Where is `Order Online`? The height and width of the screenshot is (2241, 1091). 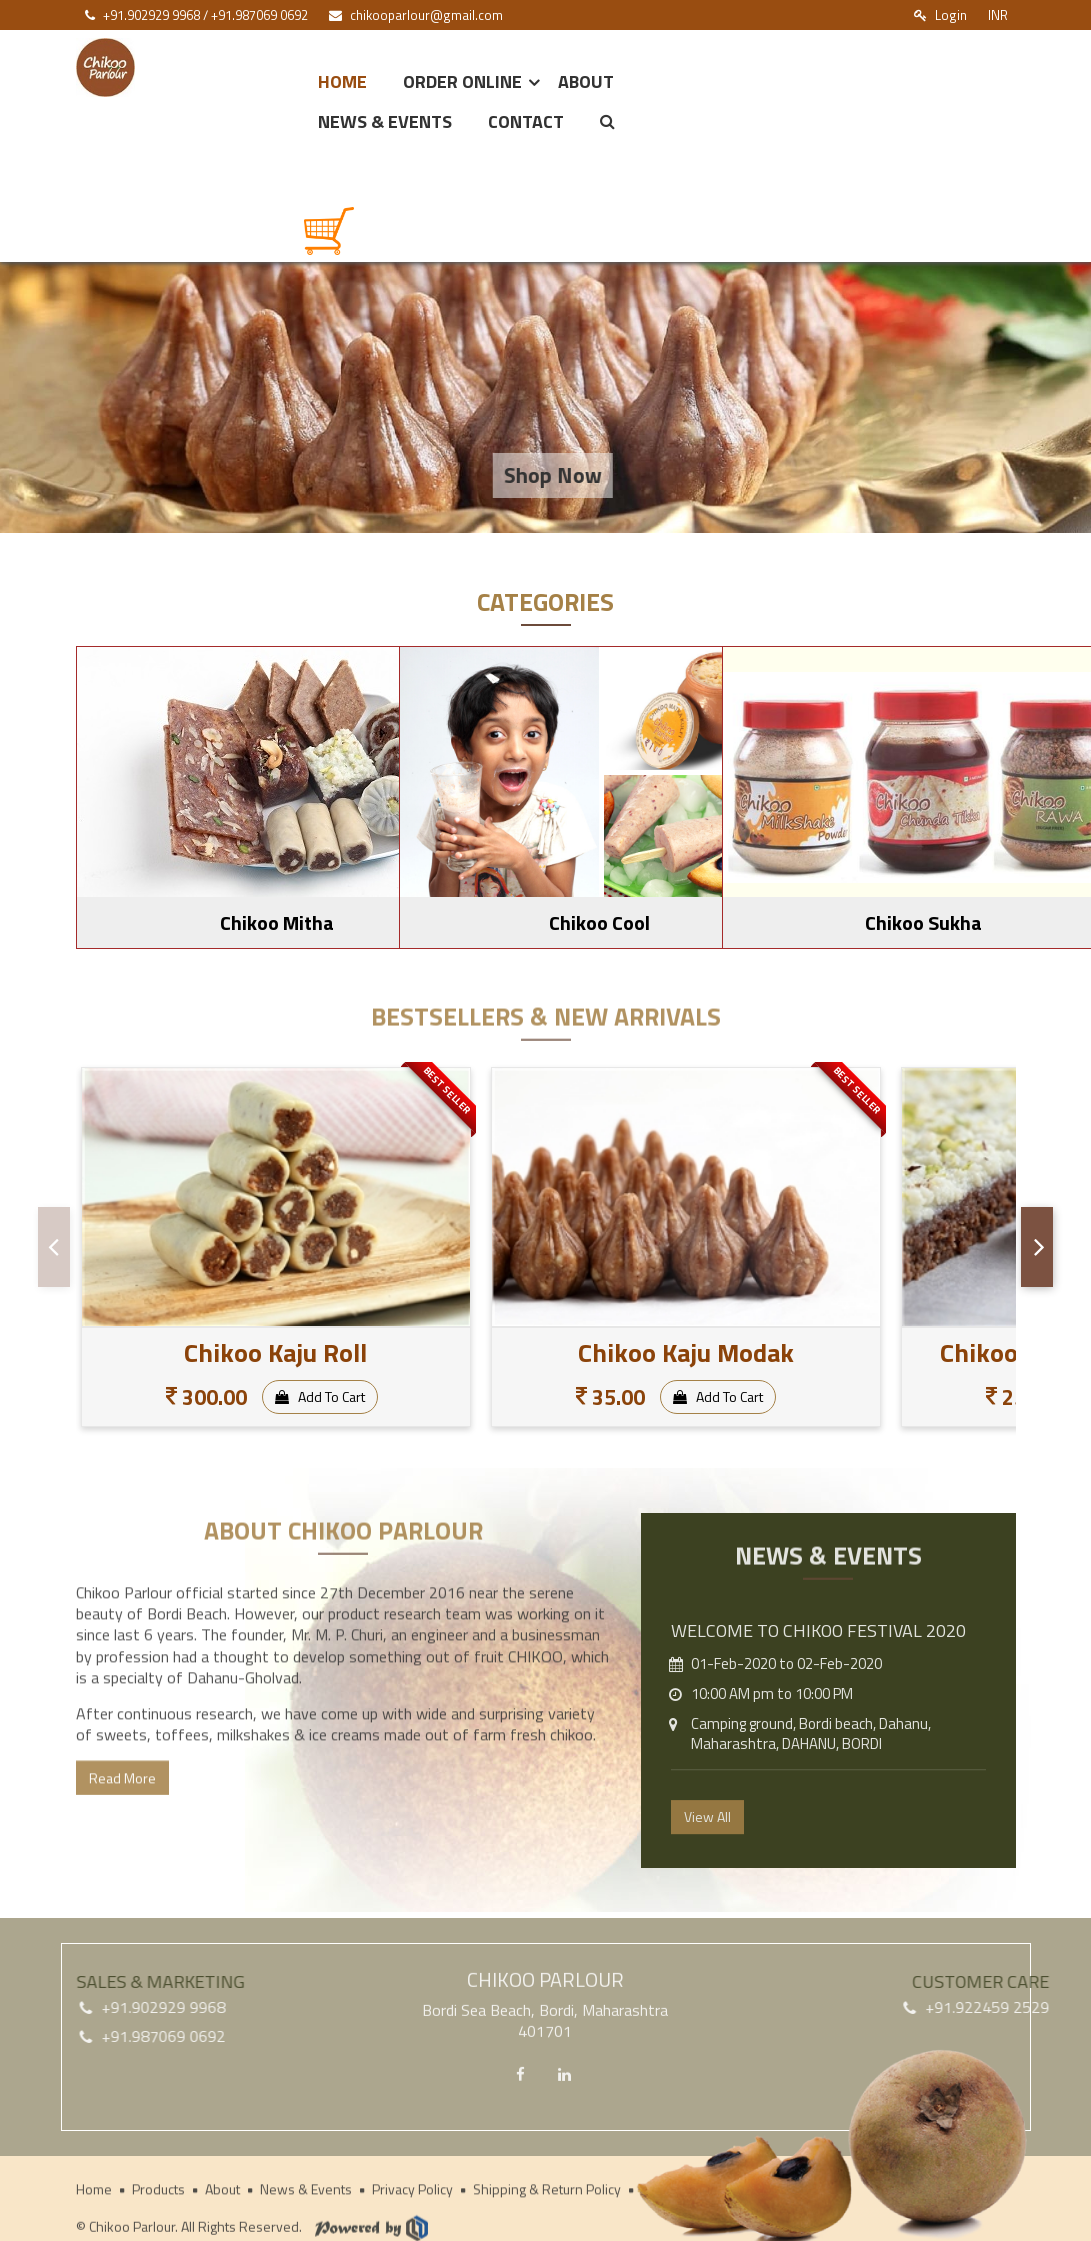
Order Online is located at coordinates (462, 81).